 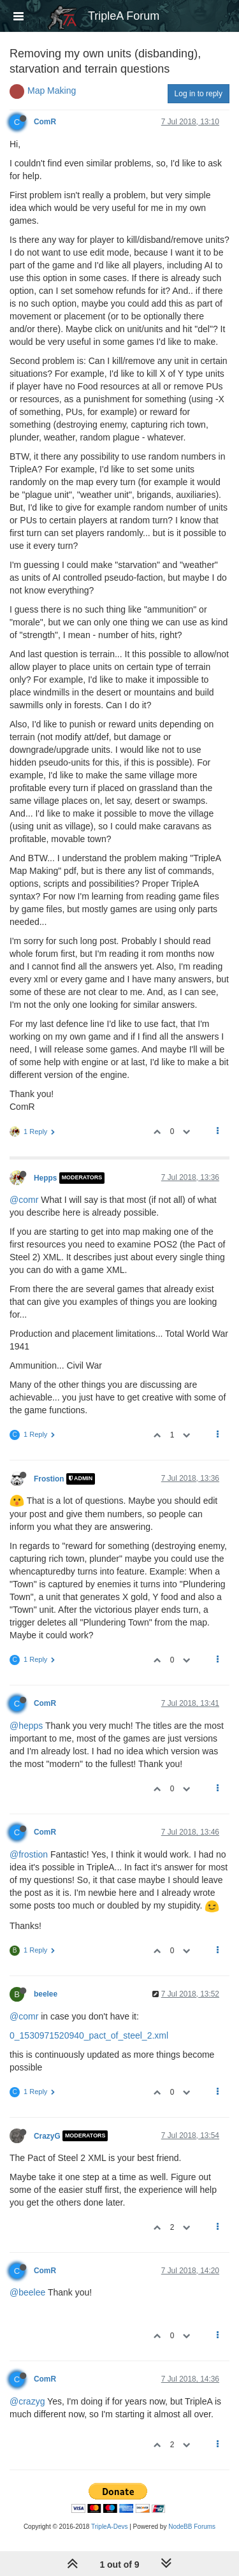 What do you see at coordinates (29, 1854) in the screenshot?
I see `@frostion` at bounding box center [29, 1854].